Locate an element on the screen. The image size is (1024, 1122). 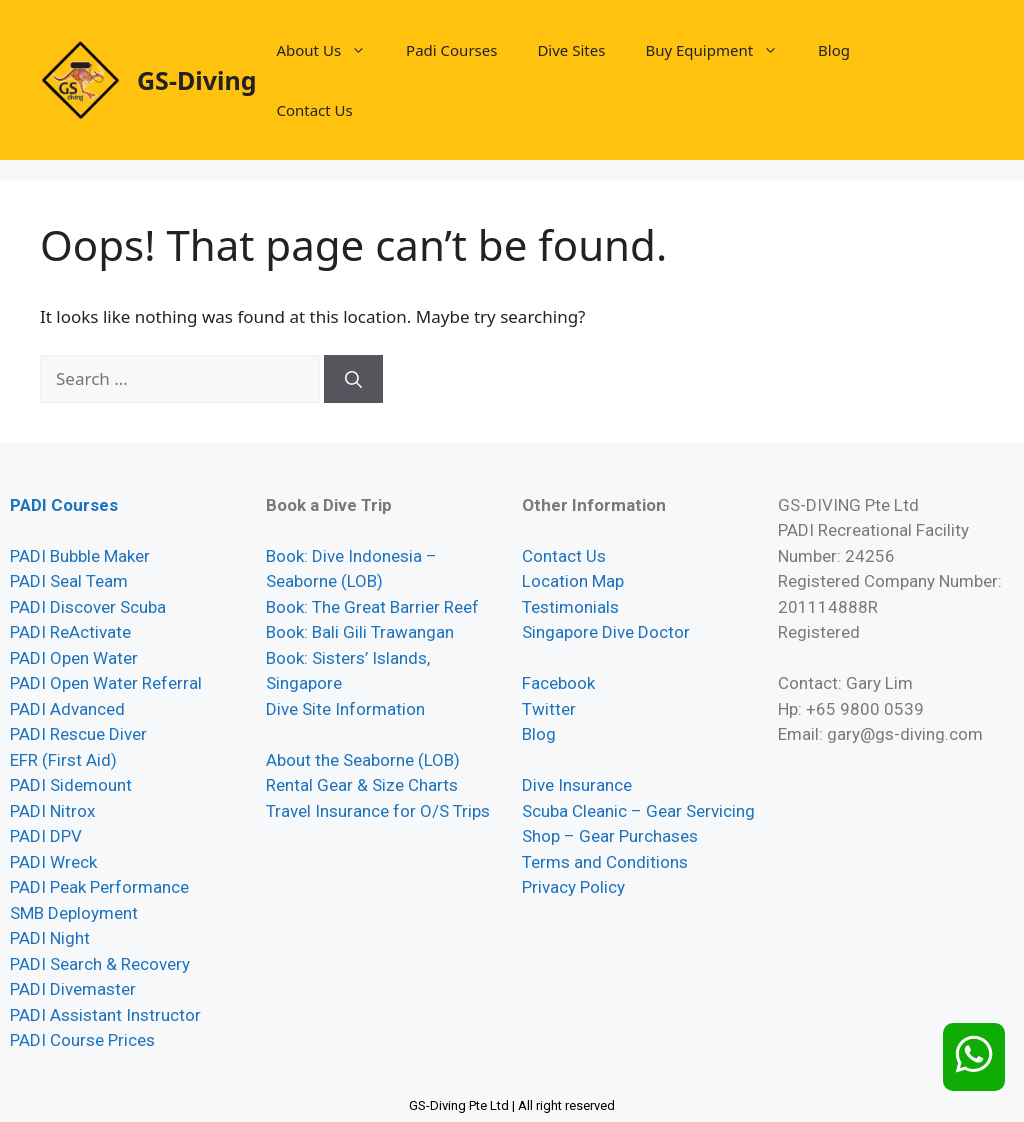
PADI Open Water Referral is located at coordinates (106, 683).